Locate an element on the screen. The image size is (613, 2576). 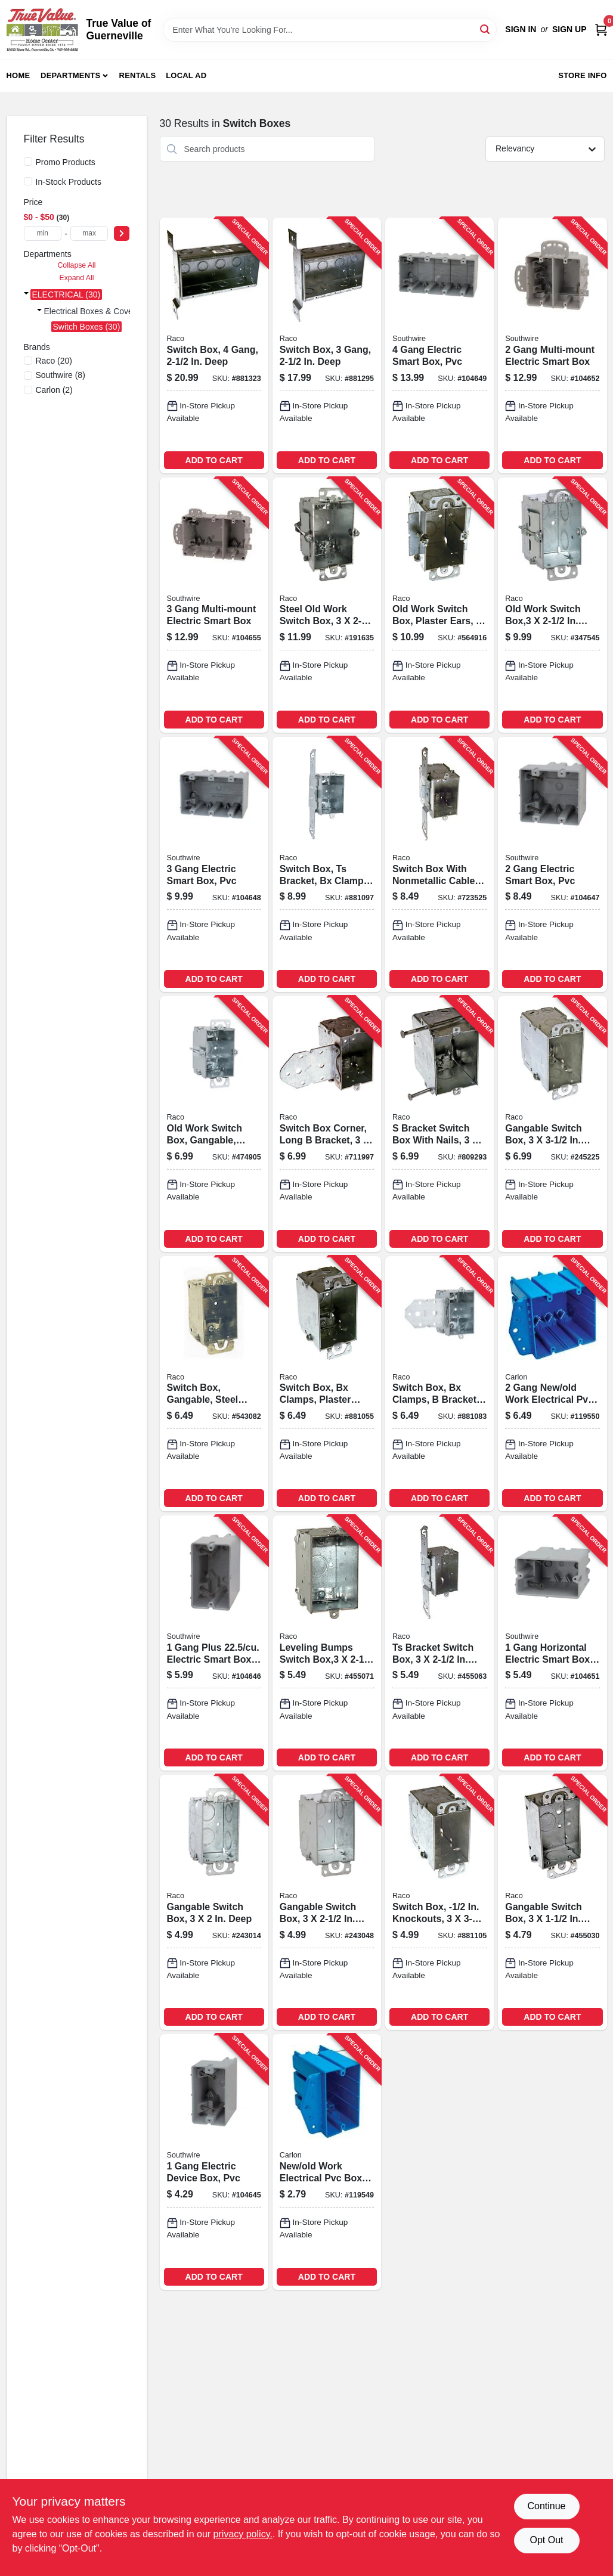
[Go to leveling-bumps-switch-box-deep-050169005286-455071 product page] is located at coordinates (327, 1643).